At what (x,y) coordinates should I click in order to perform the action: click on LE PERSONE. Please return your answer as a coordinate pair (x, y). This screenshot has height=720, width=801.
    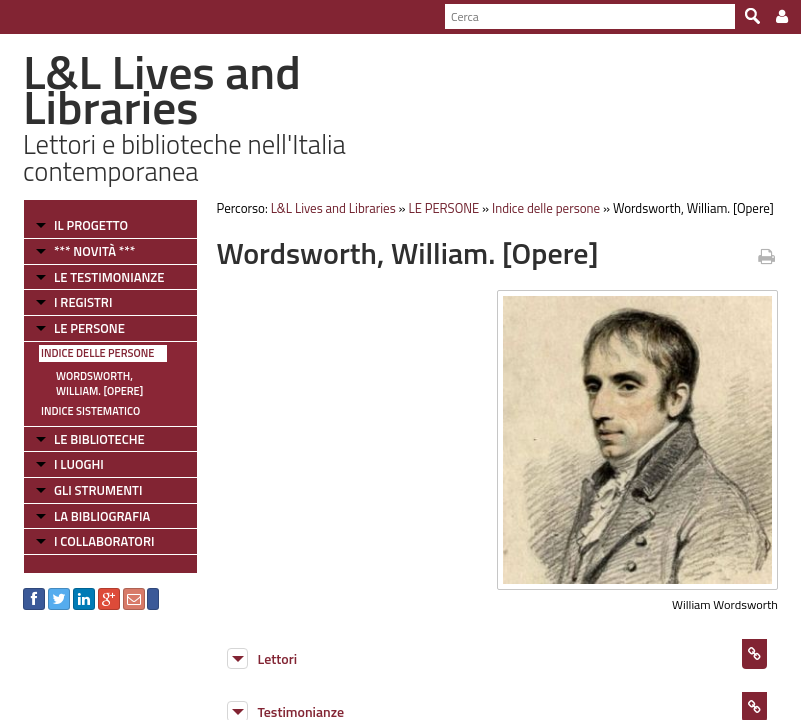
    Looking at the image, I should click on (89, 328).